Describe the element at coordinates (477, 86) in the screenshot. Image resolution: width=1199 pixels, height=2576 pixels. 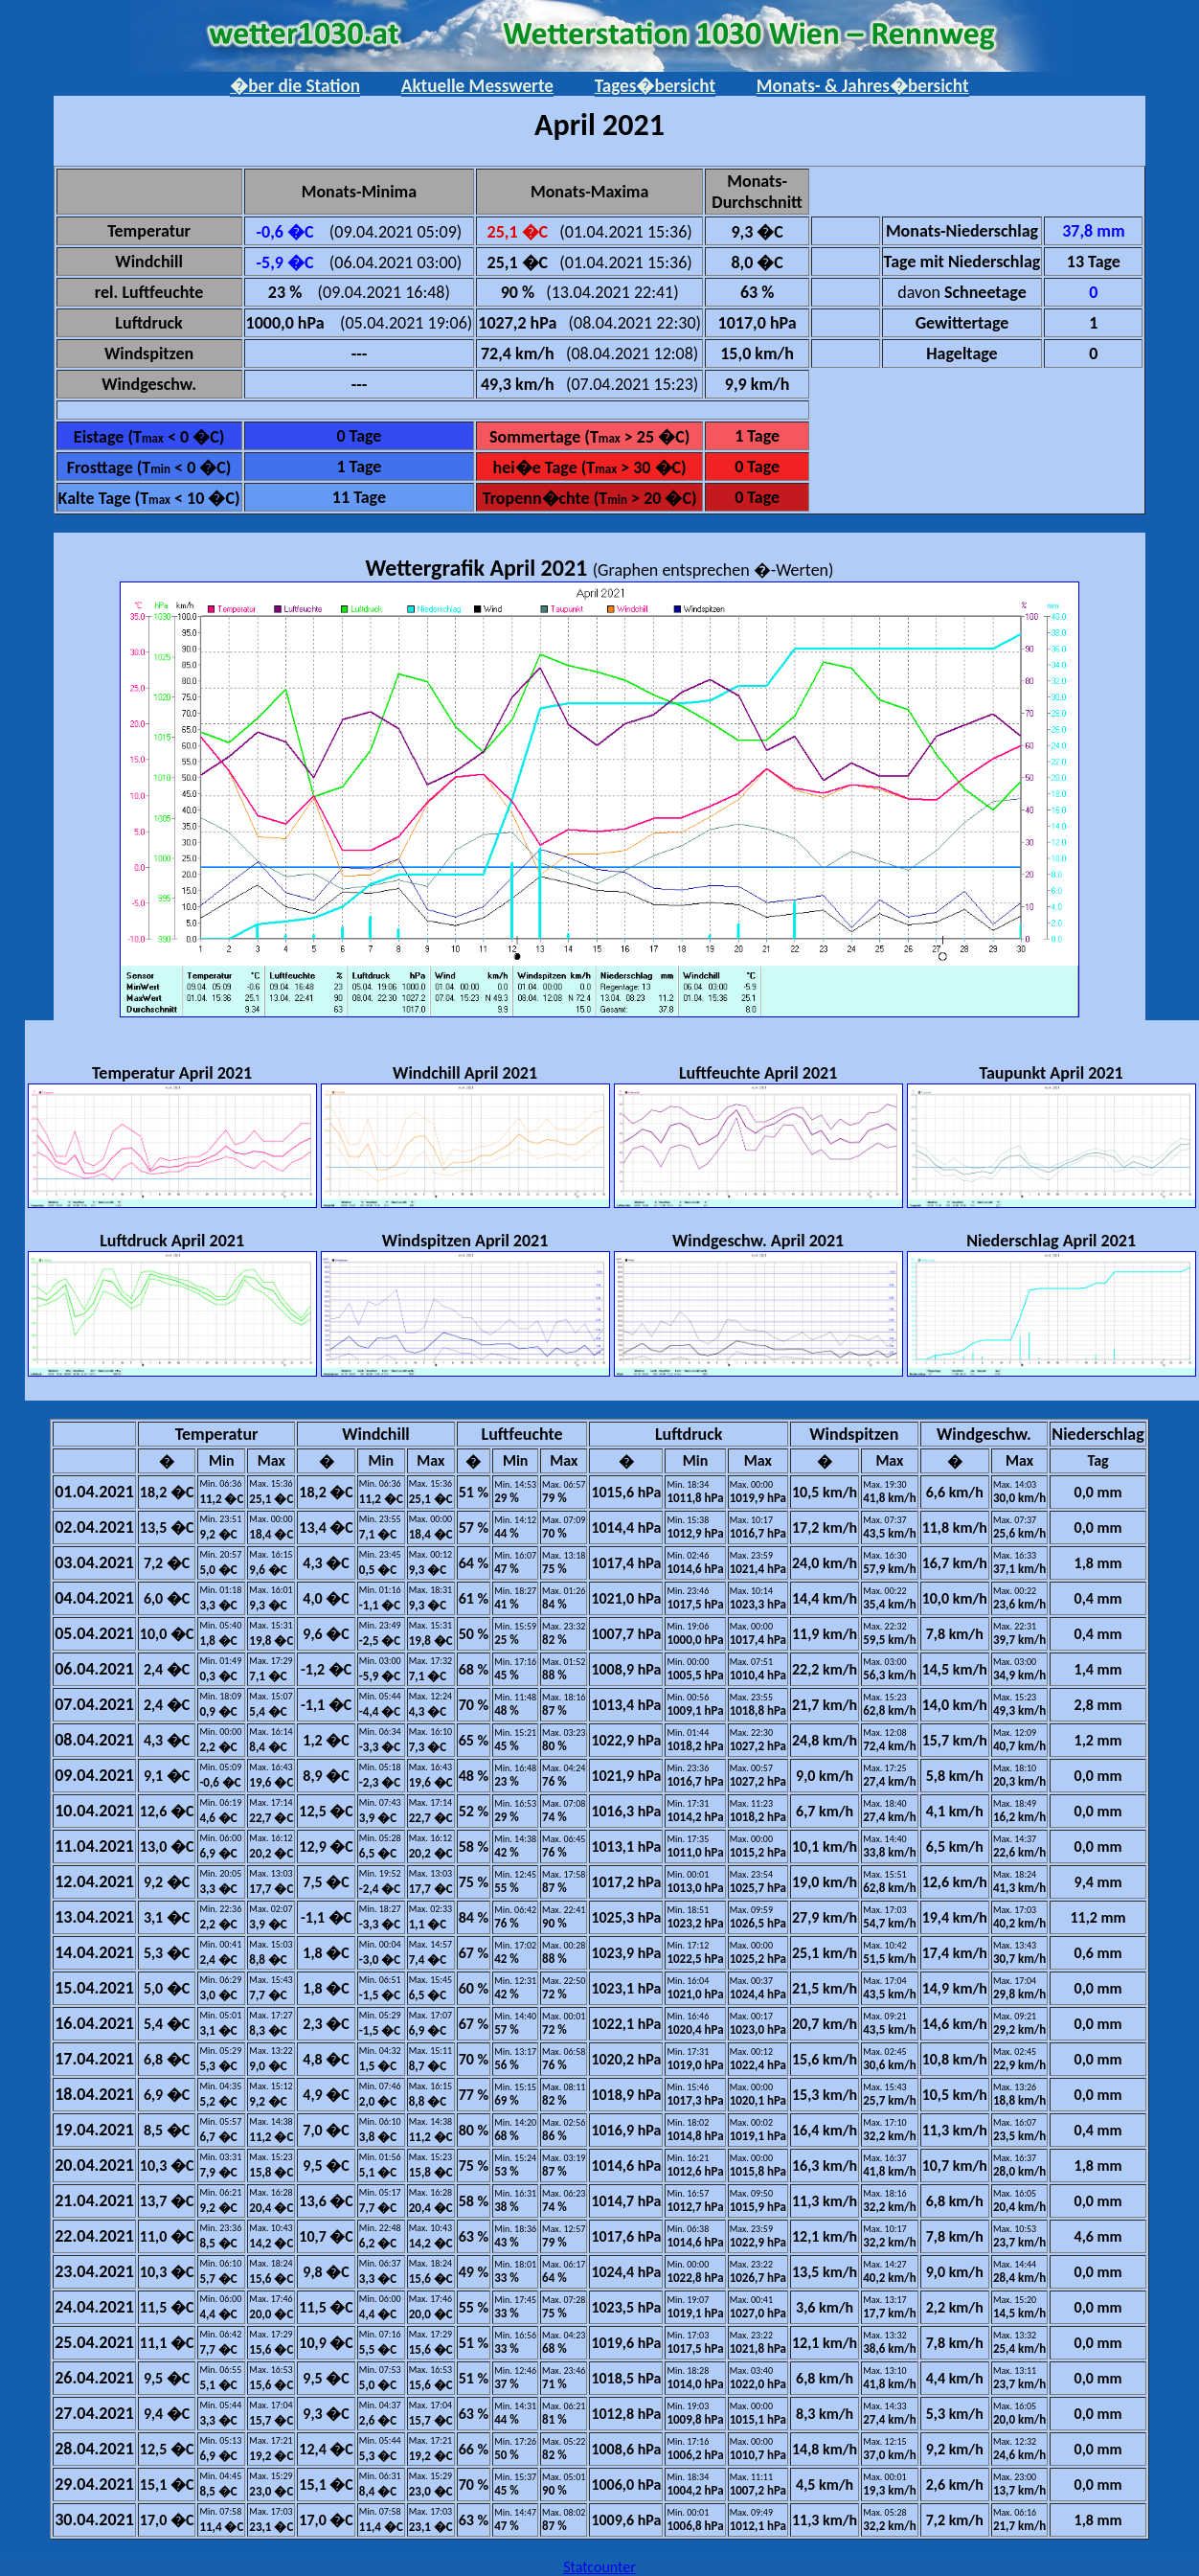
I see `Aktuelle Messwerte` at that location.